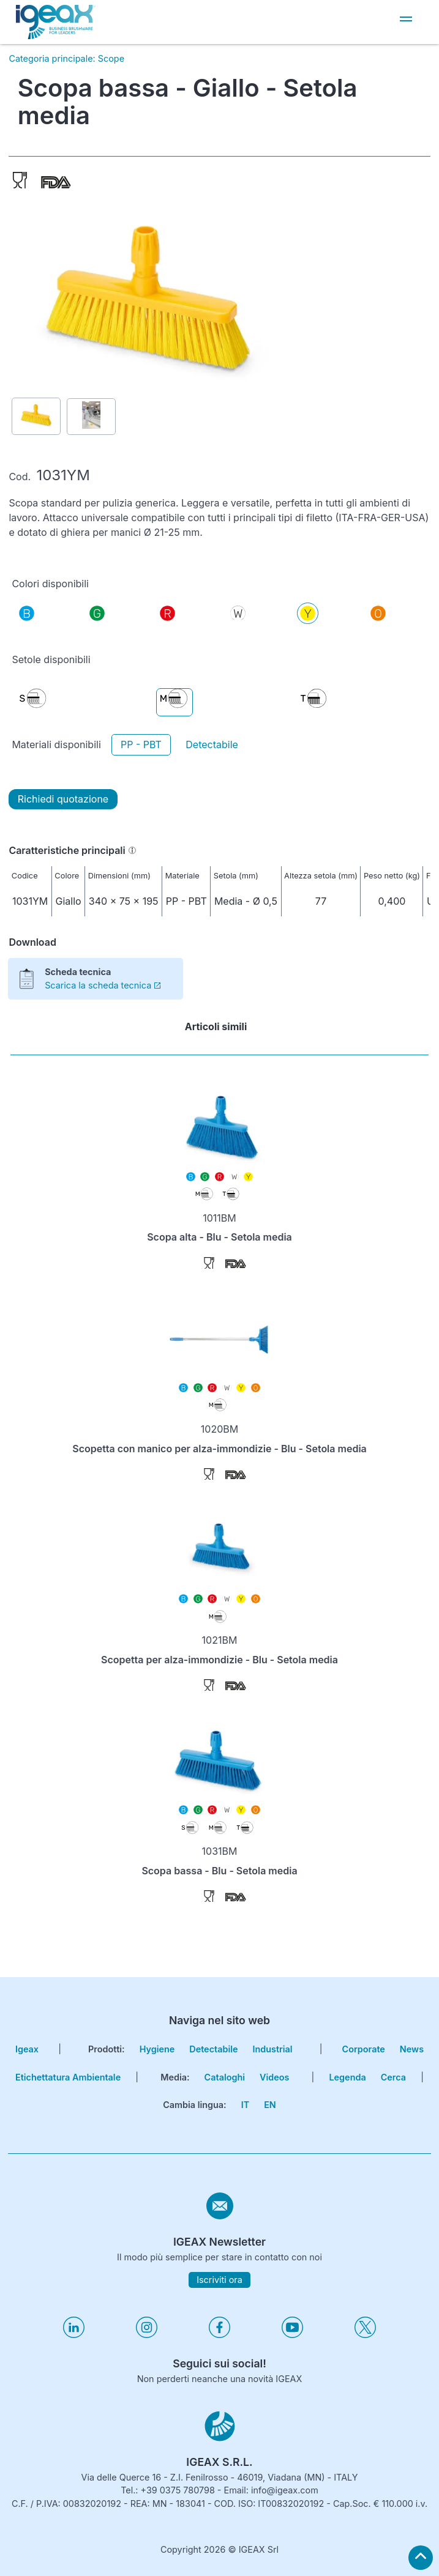  I want to click on [Show picture 1 of item 1031YM], so click(36, 416).